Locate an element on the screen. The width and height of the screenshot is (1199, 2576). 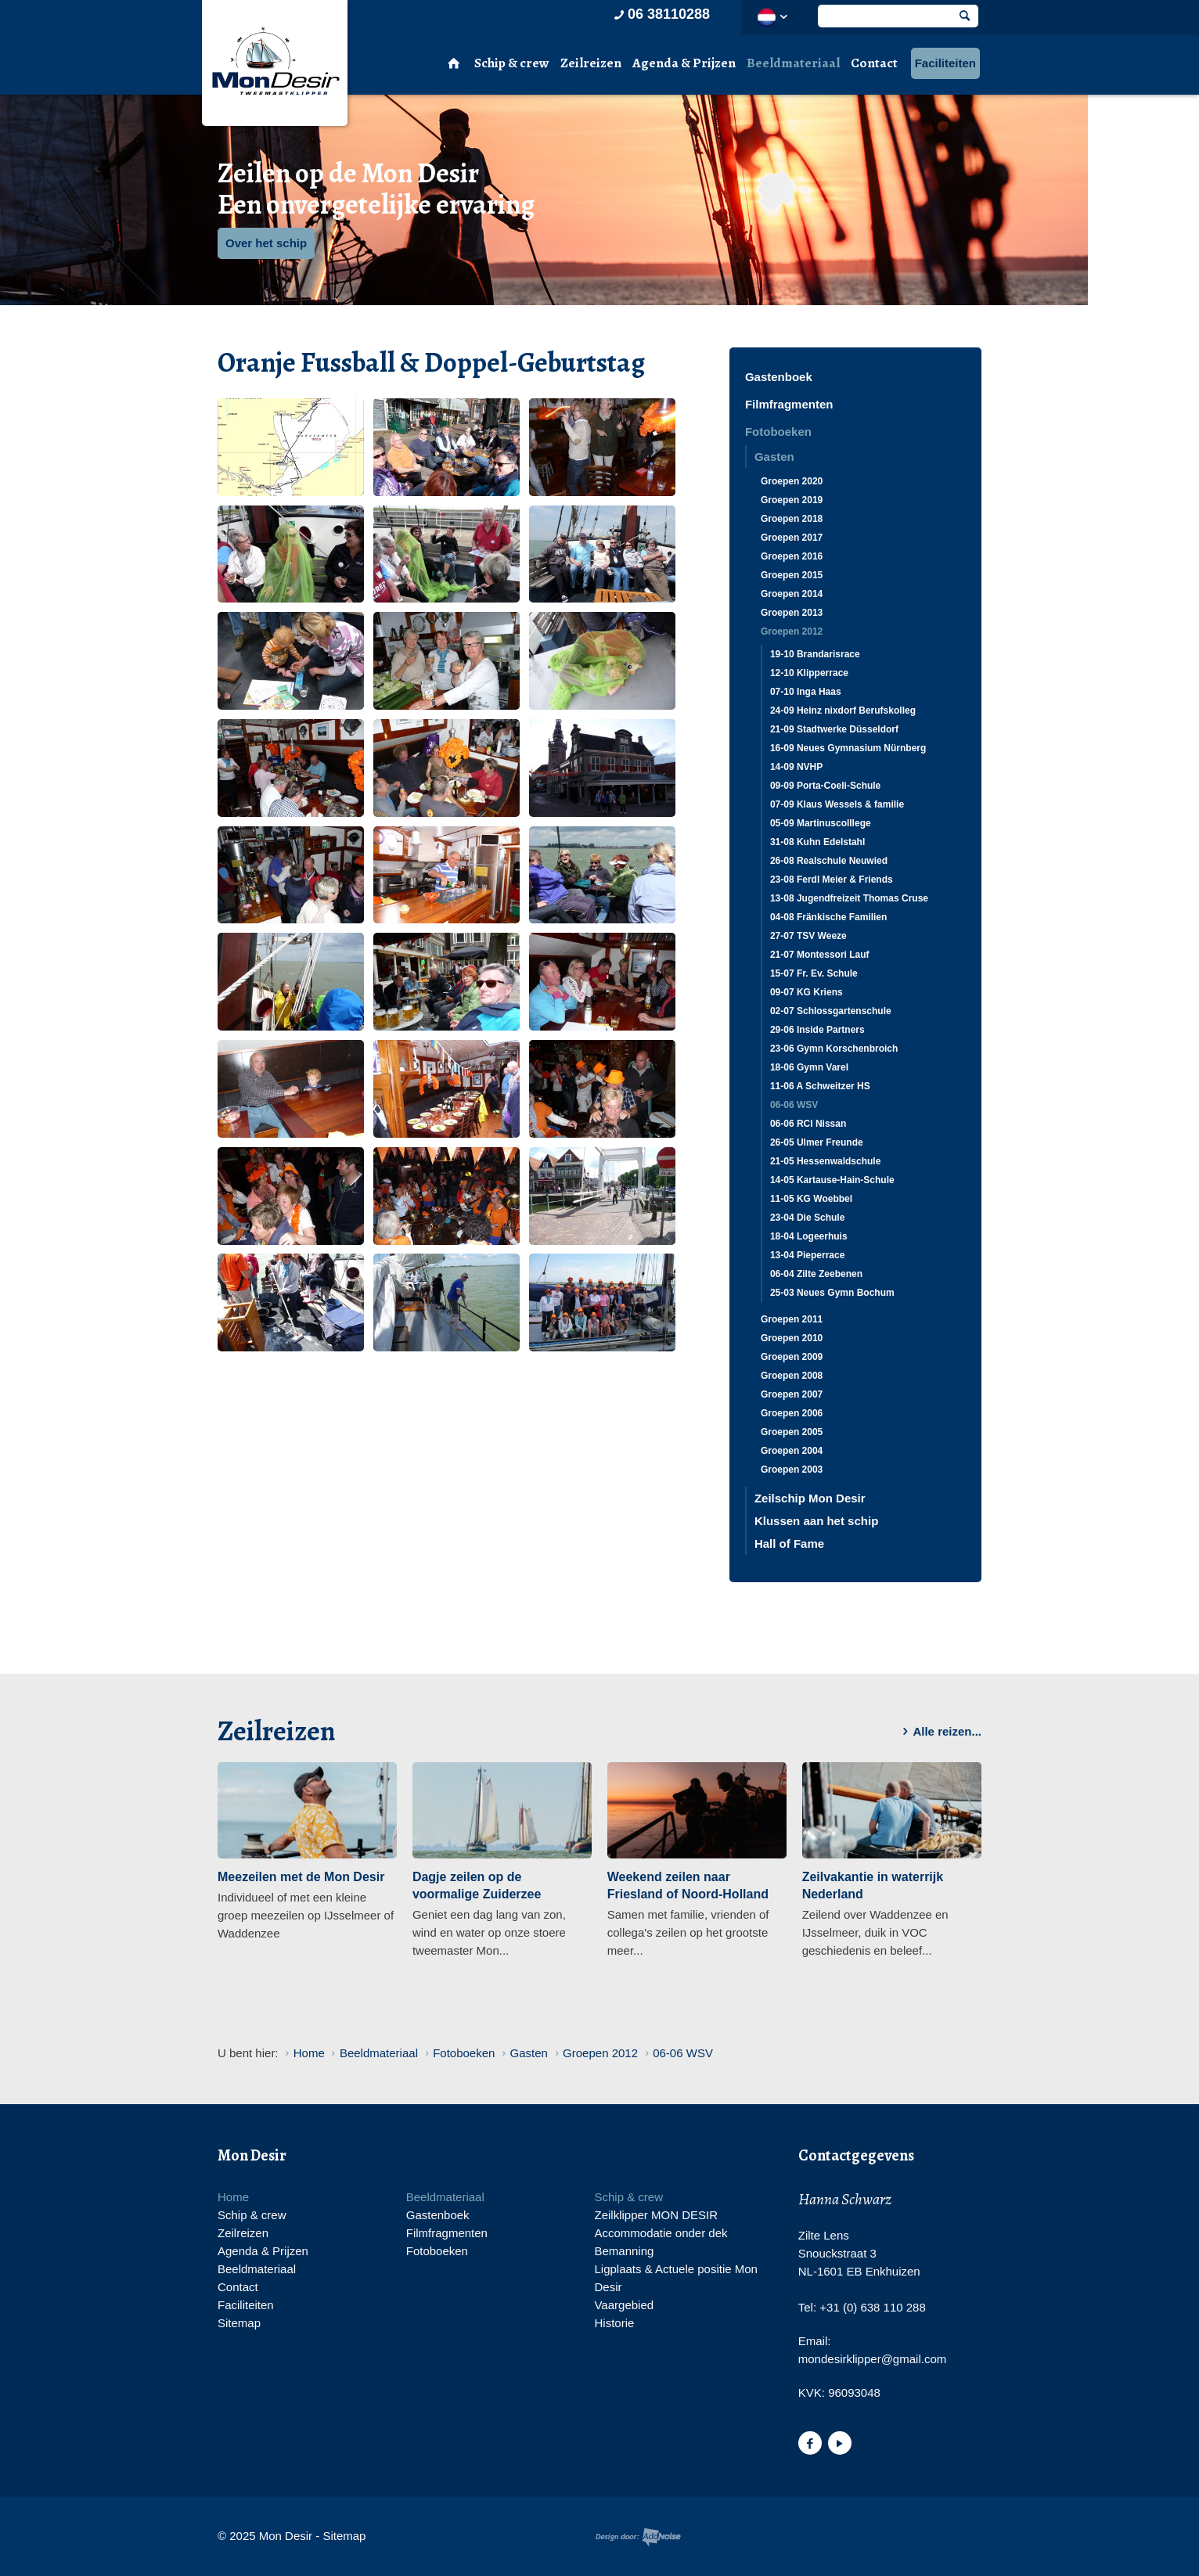
Bemanning is located at coordinates (624, 2251).